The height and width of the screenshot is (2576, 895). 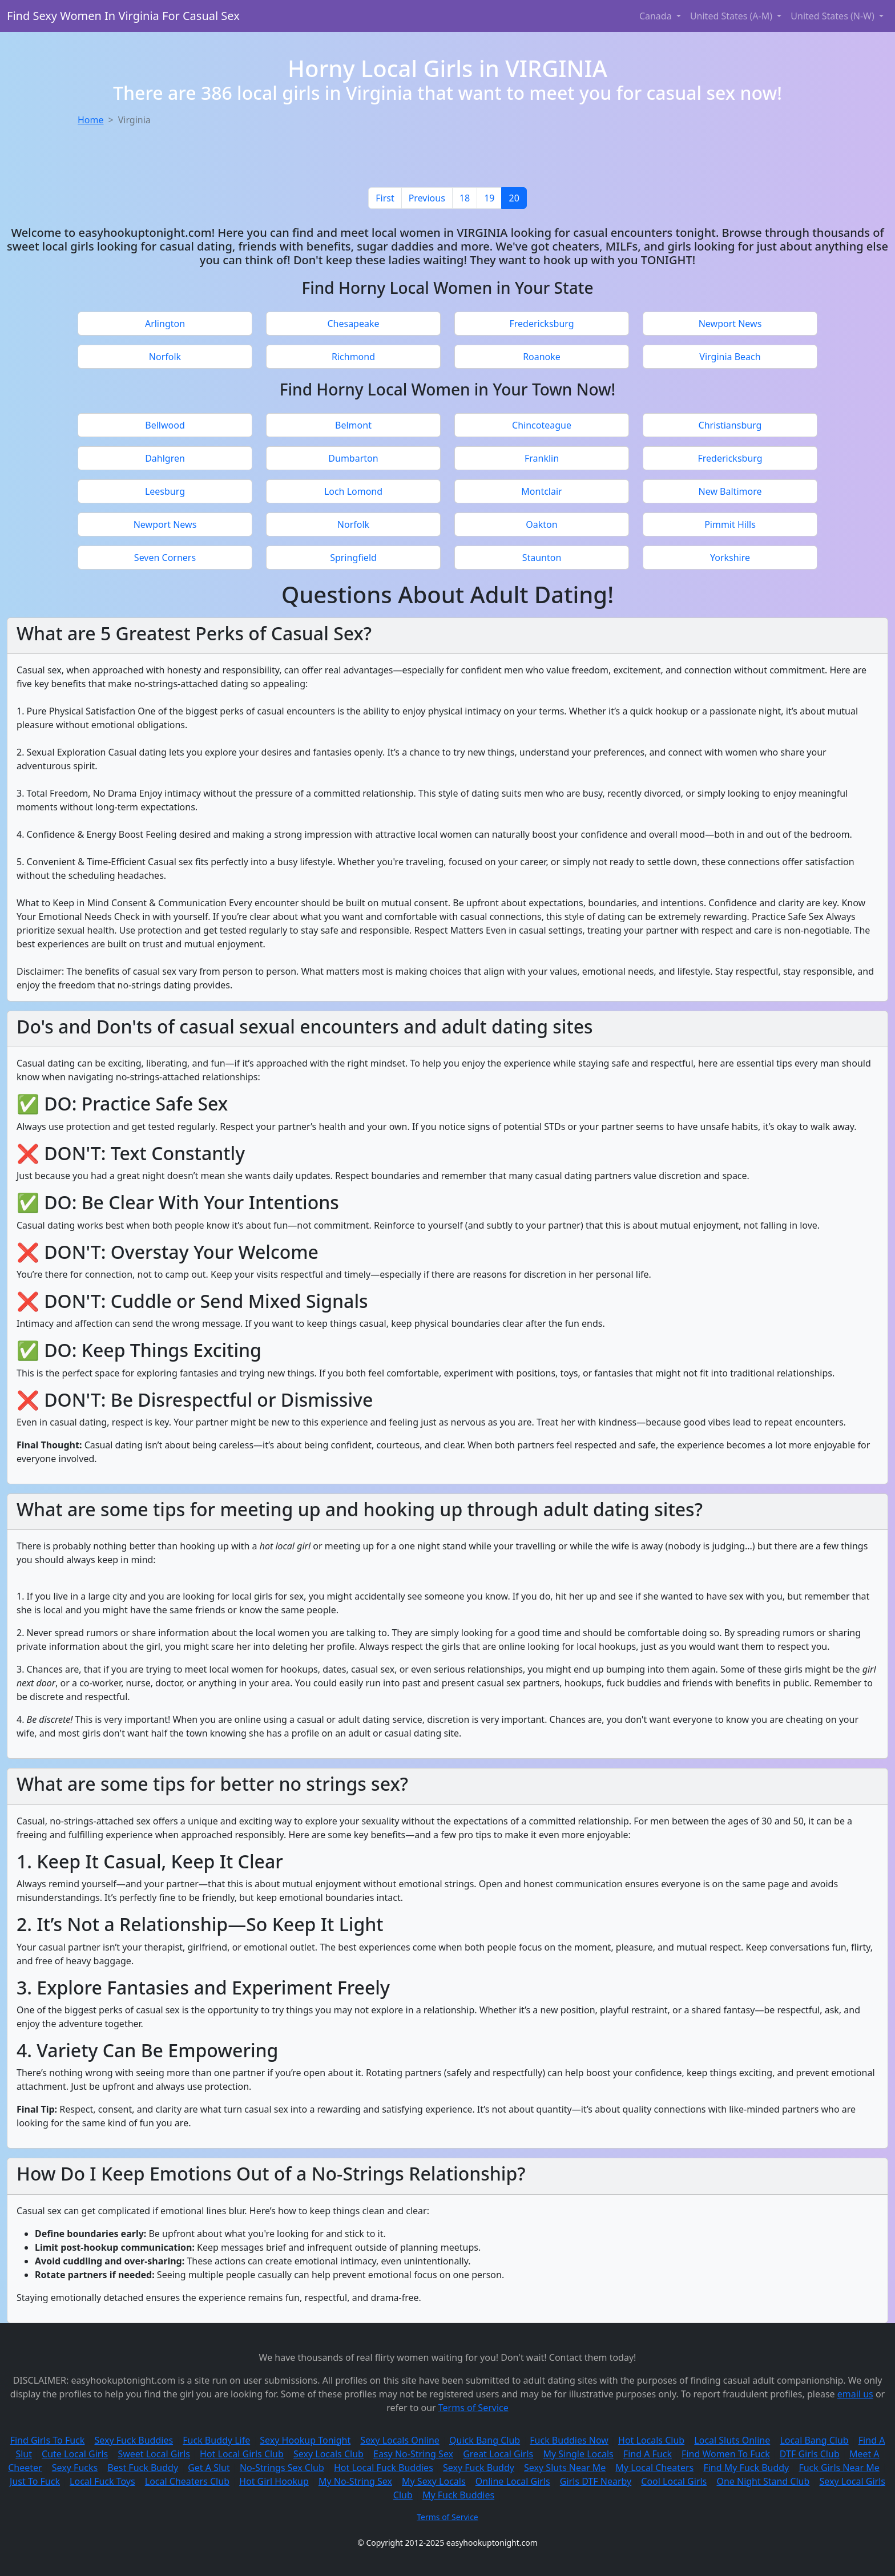 I want to click on Terms of Service, so click(x=473, y=2407).